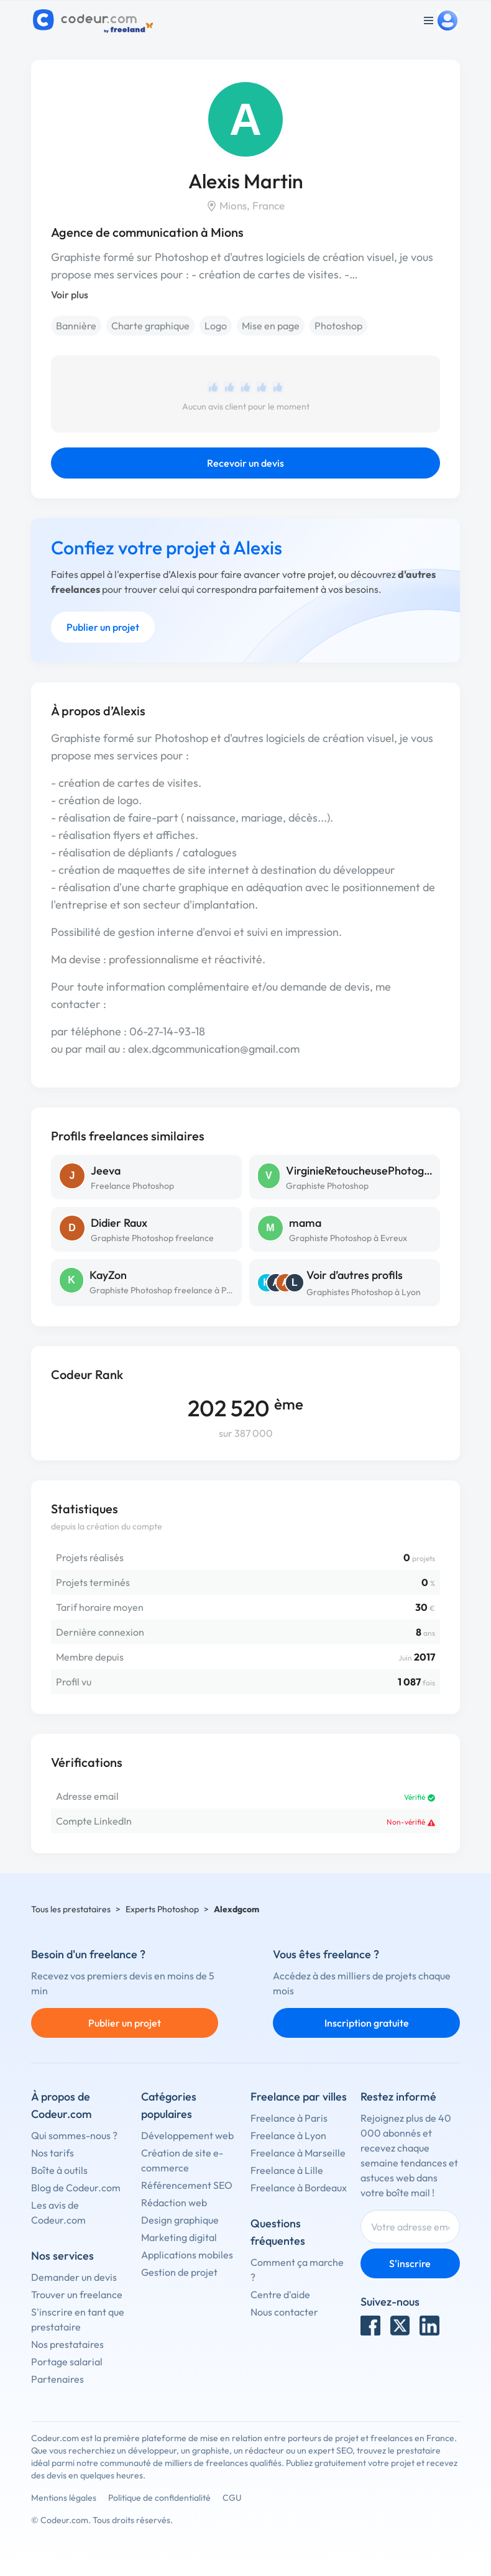  What do you see at coordinates (215, 325) in the screenshot?
I see `Logo` at bounding box center [215, 325].